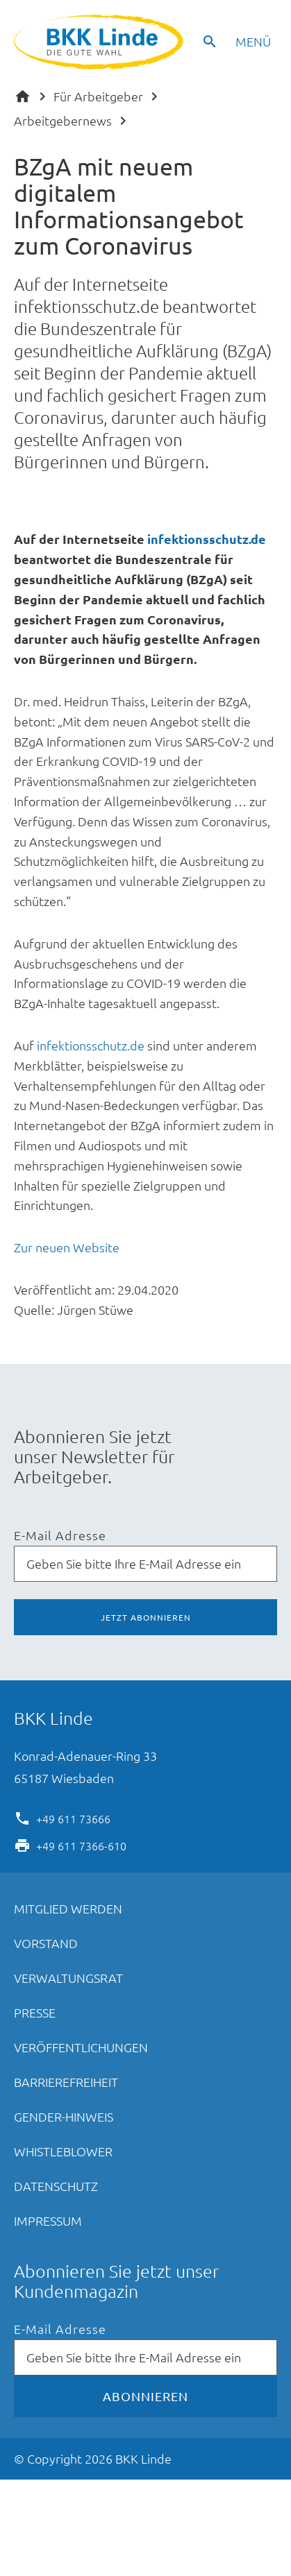 The height and width of the screenshot is (2576, 291). I want to click on Verwaltungsrat, so click(68, 1978).